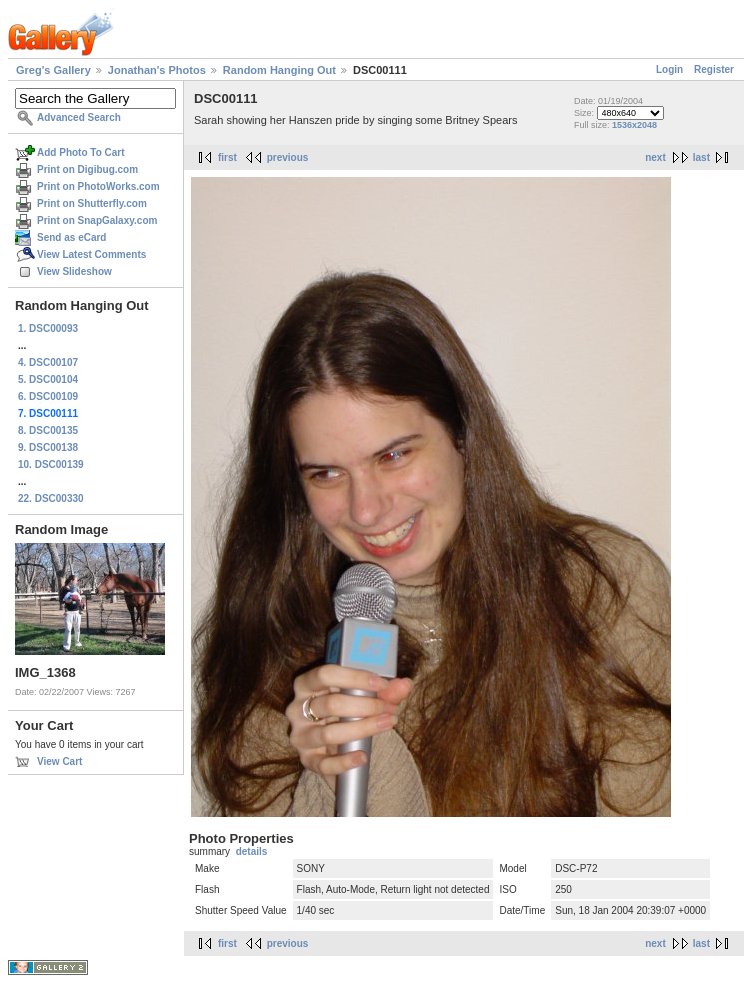 The width and height of the screenshot is (752, 985). Describe the element at coordinates (288, 157) in the screenshot. I see `previous` at that location.